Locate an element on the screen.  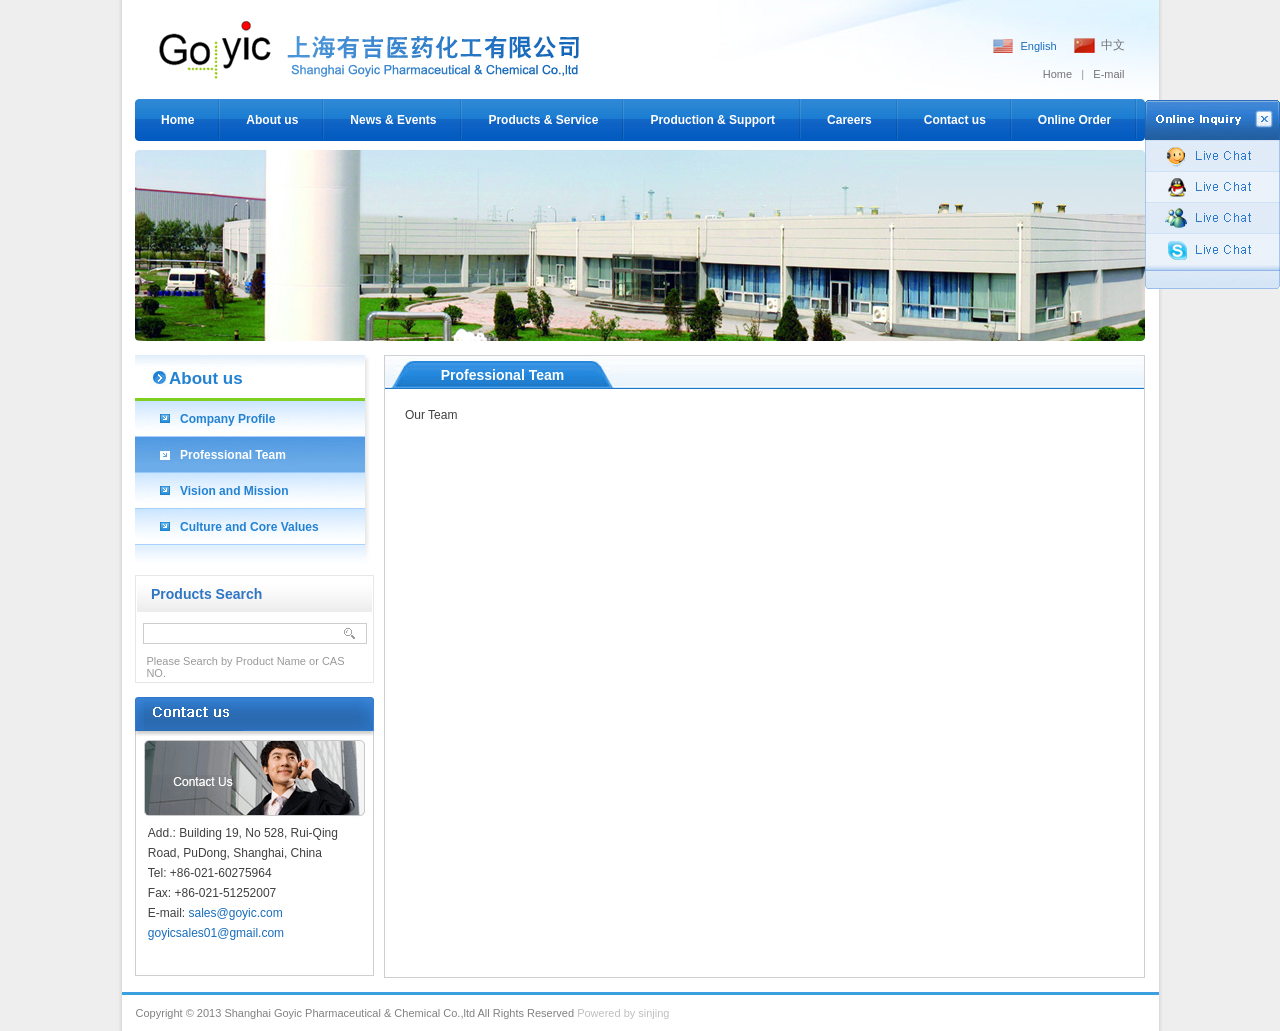
Online Order is located at coordinates (1074, 120).